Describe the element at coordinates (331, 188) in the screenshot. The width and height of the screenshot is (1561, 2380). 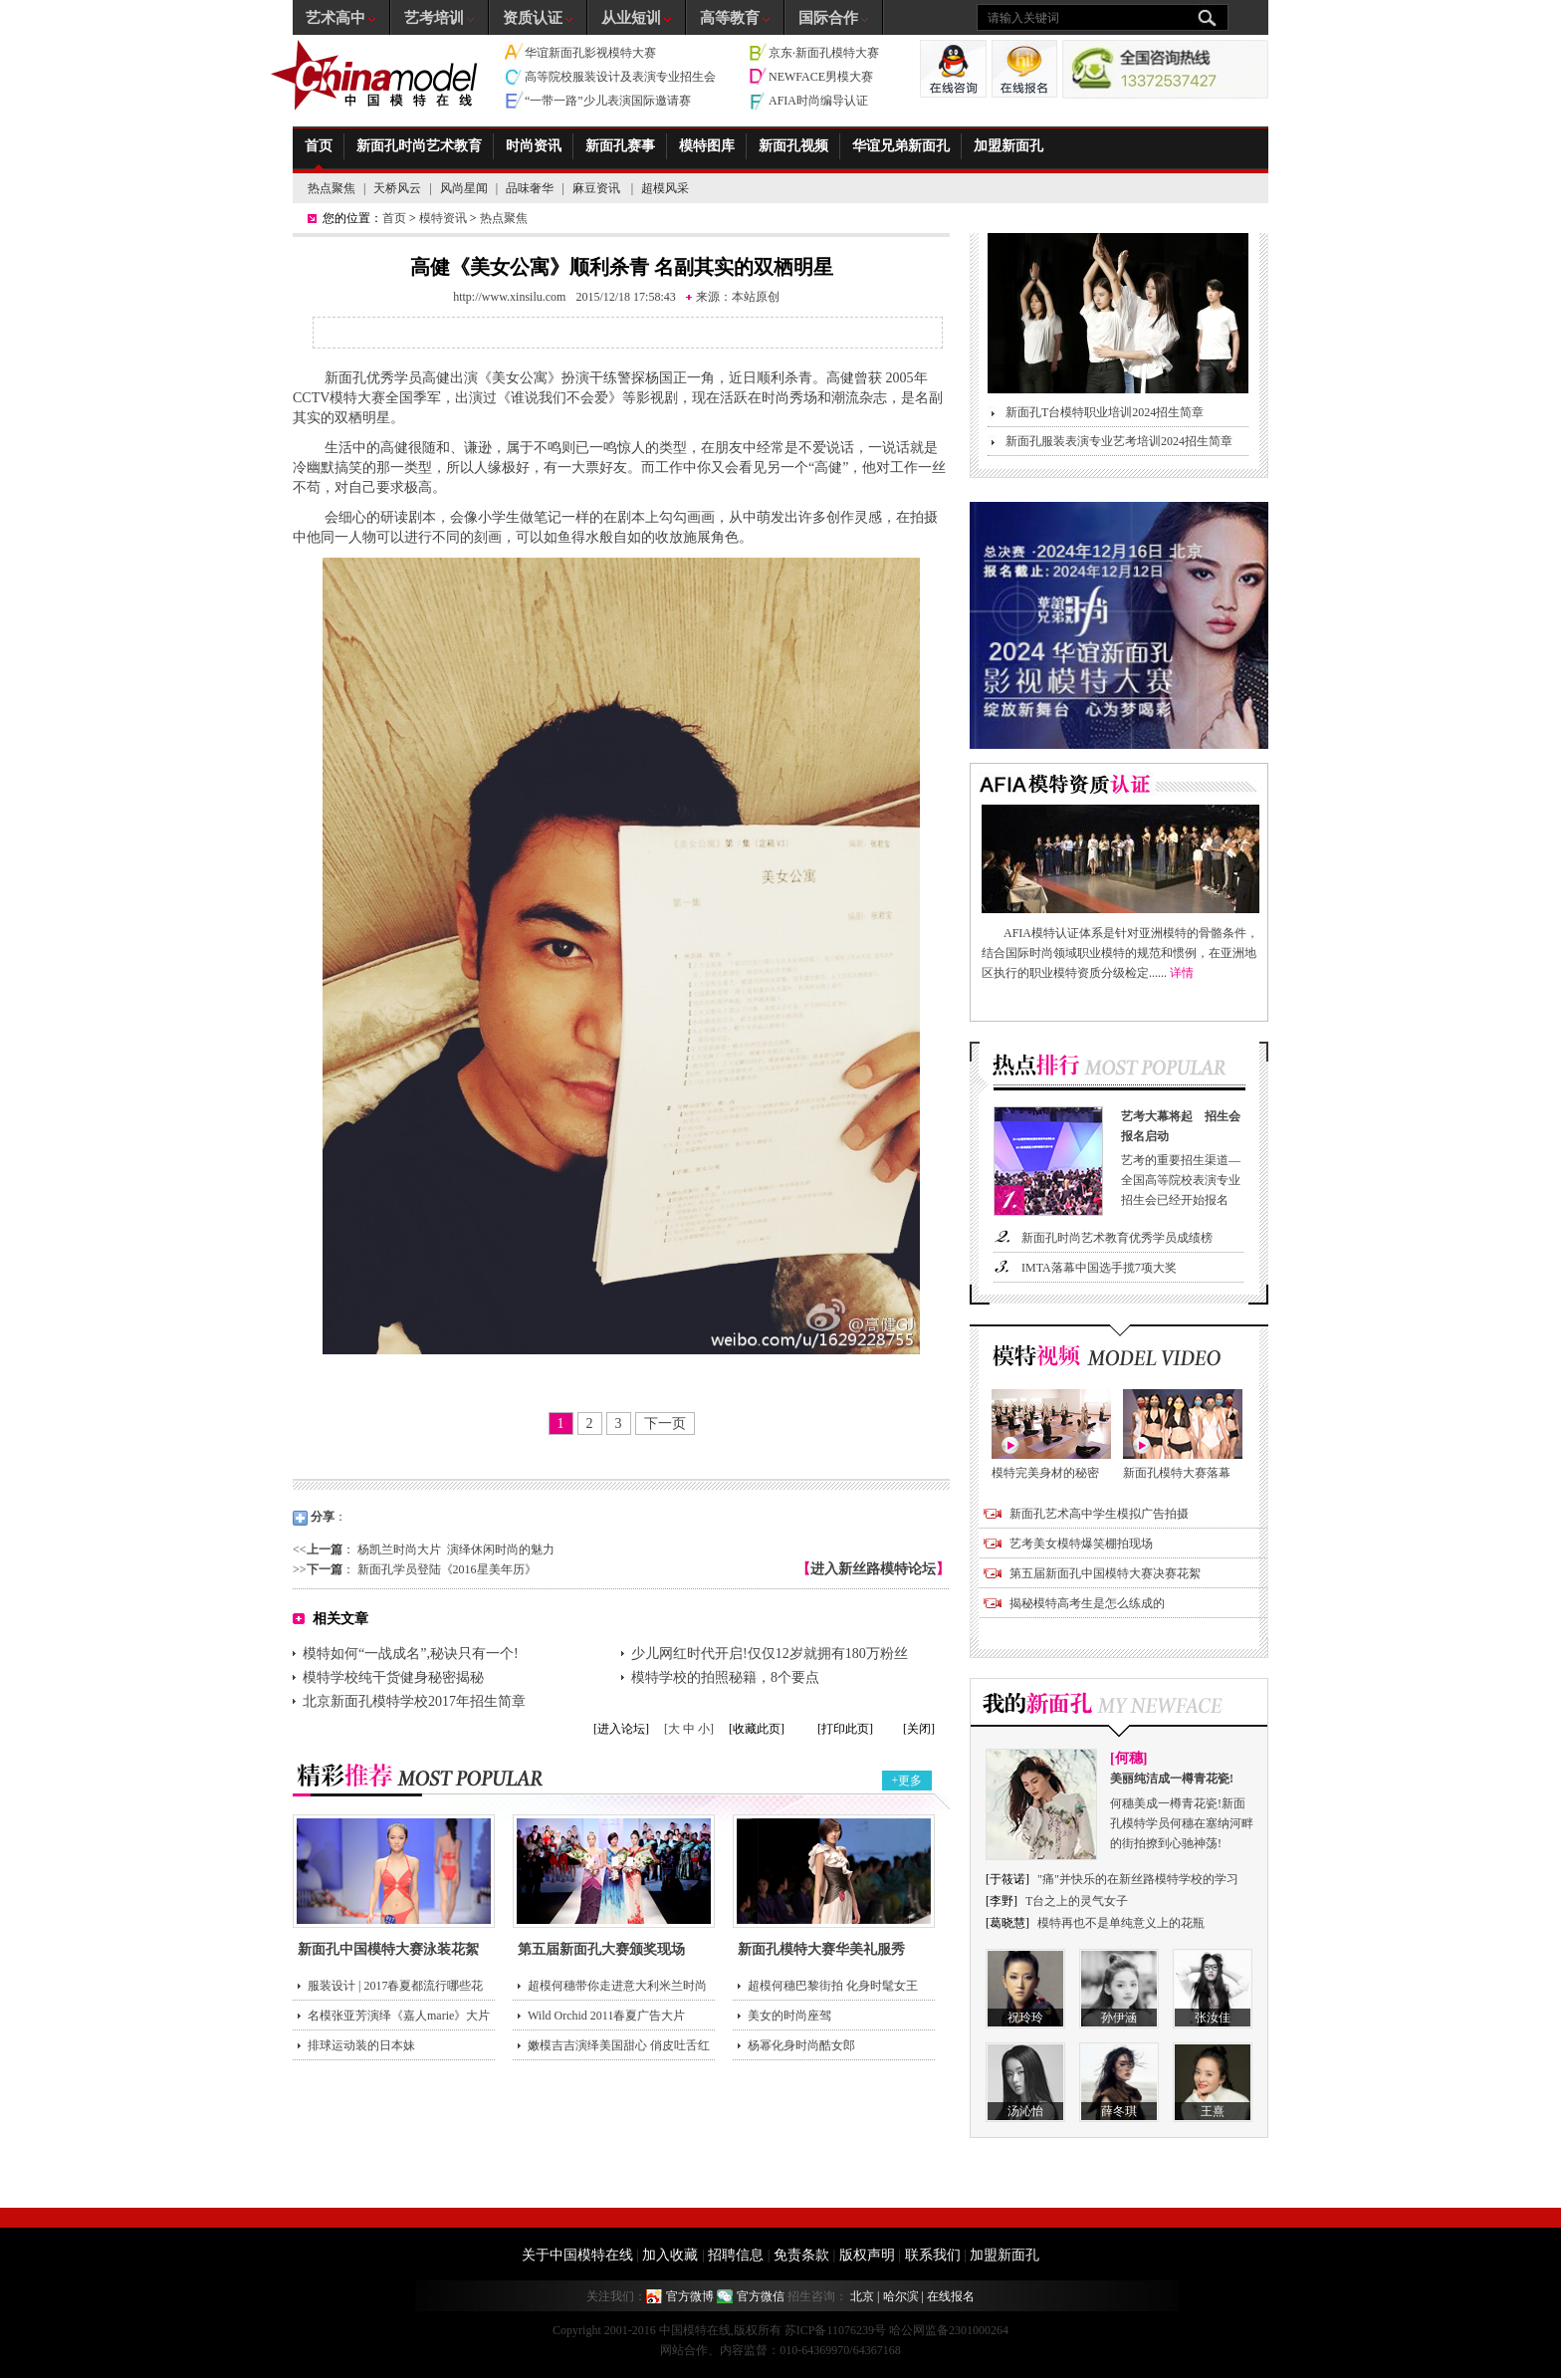
I see `热点聚焦` at that location.